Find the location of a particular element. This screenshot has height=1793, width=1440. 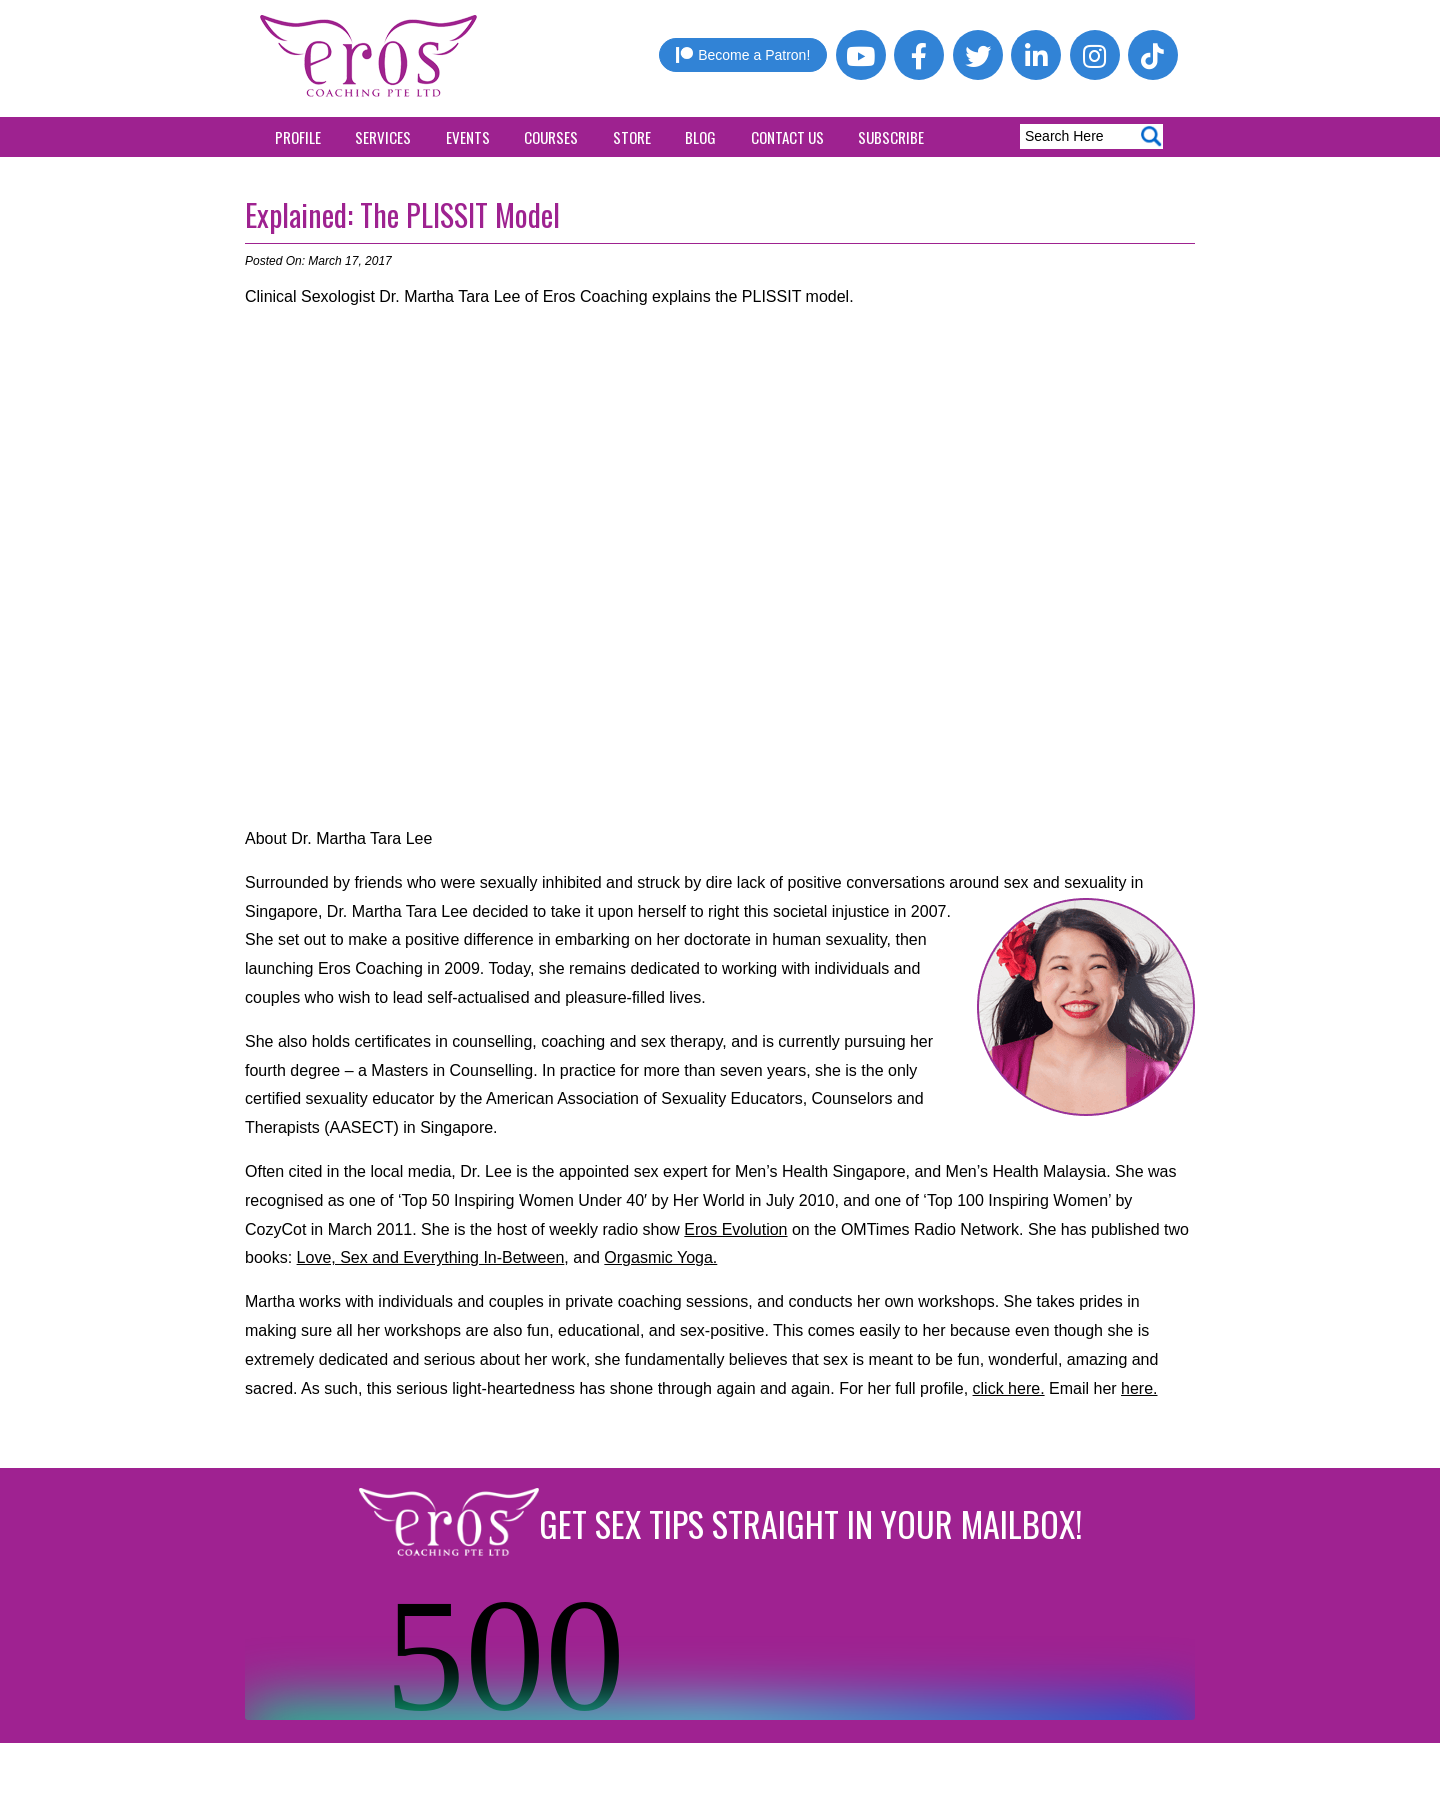

Blog is located at coordinates (700, 137).